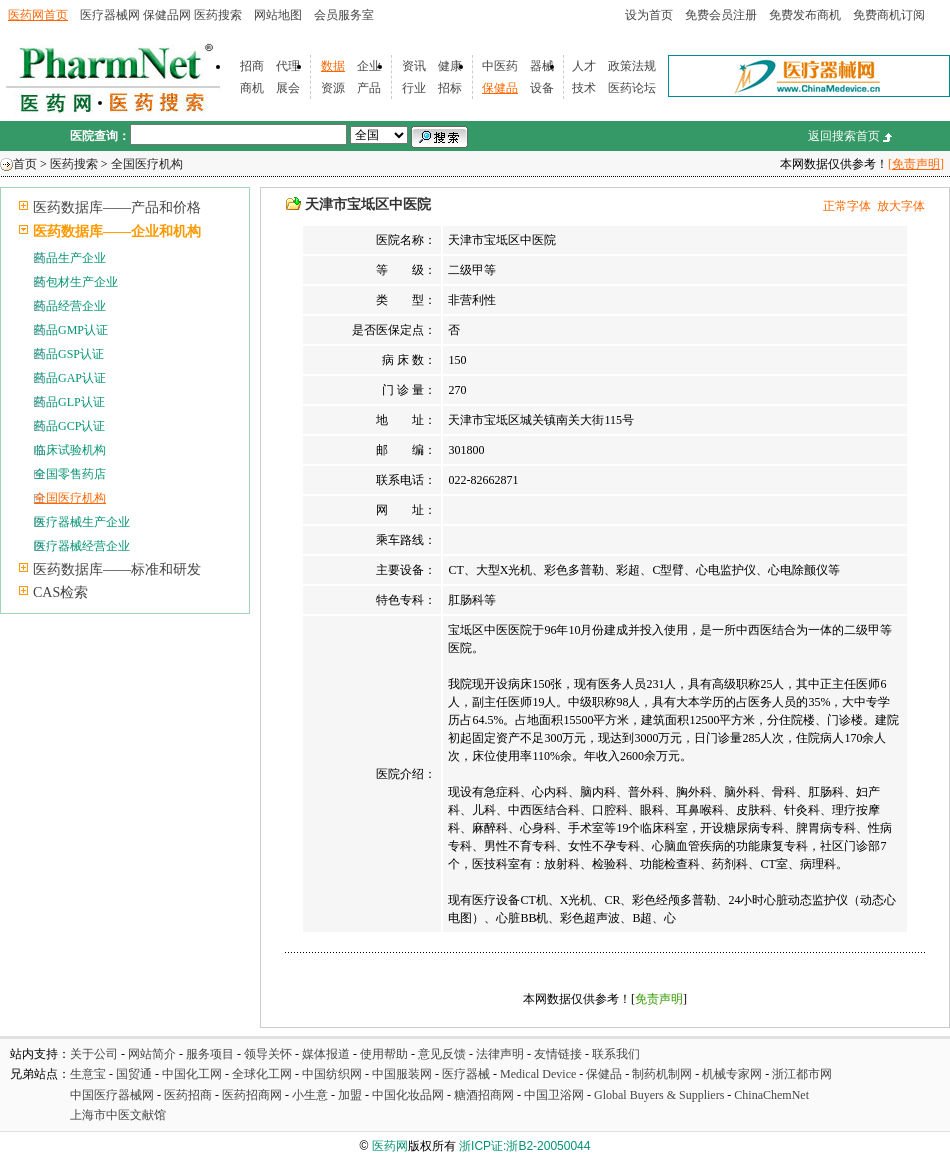 This screenshot has height=1168, width=950. I want to click on 免费发布商机, so click(805, 15).